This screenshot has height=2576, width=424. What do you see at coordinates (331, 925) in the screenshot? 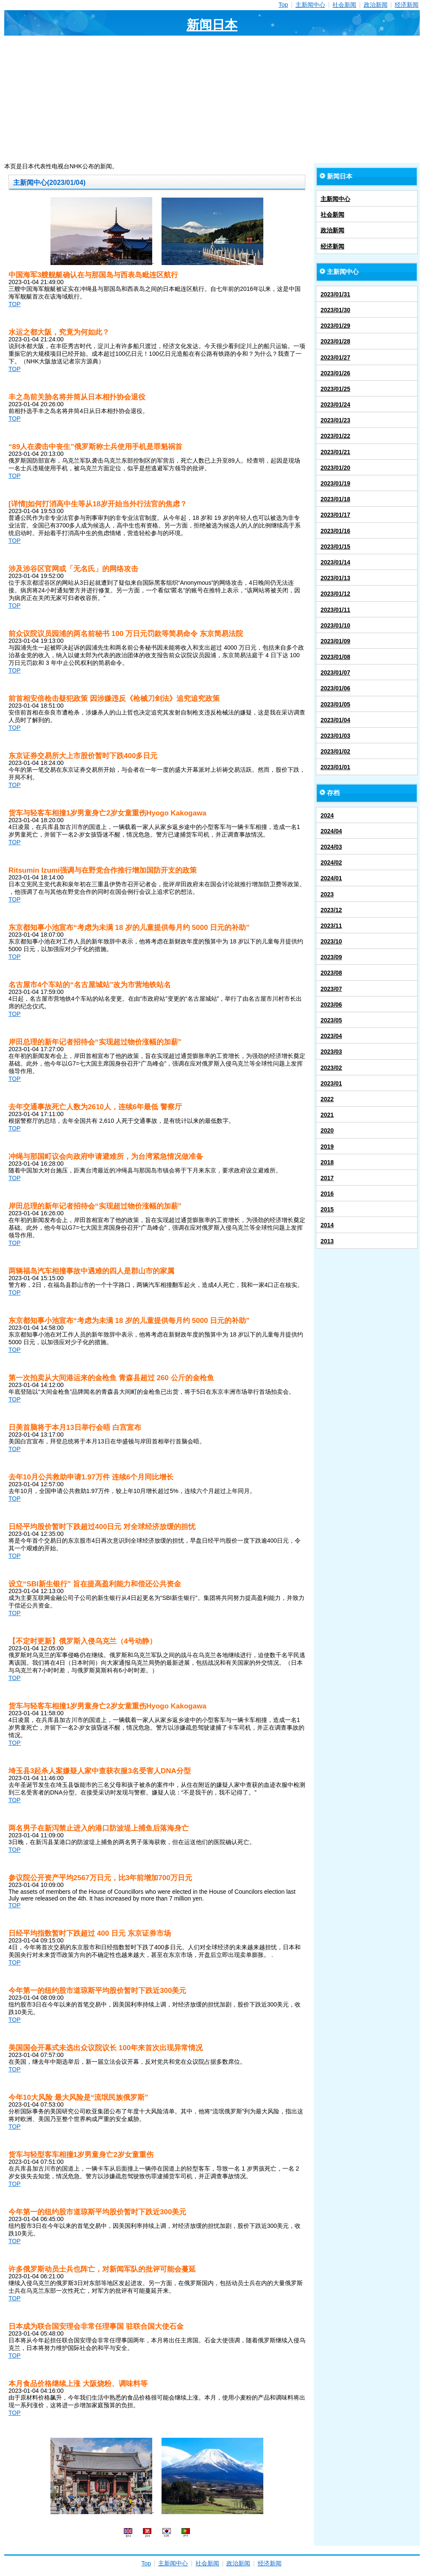
I see `2023/11` at bounding box center [331, 925].